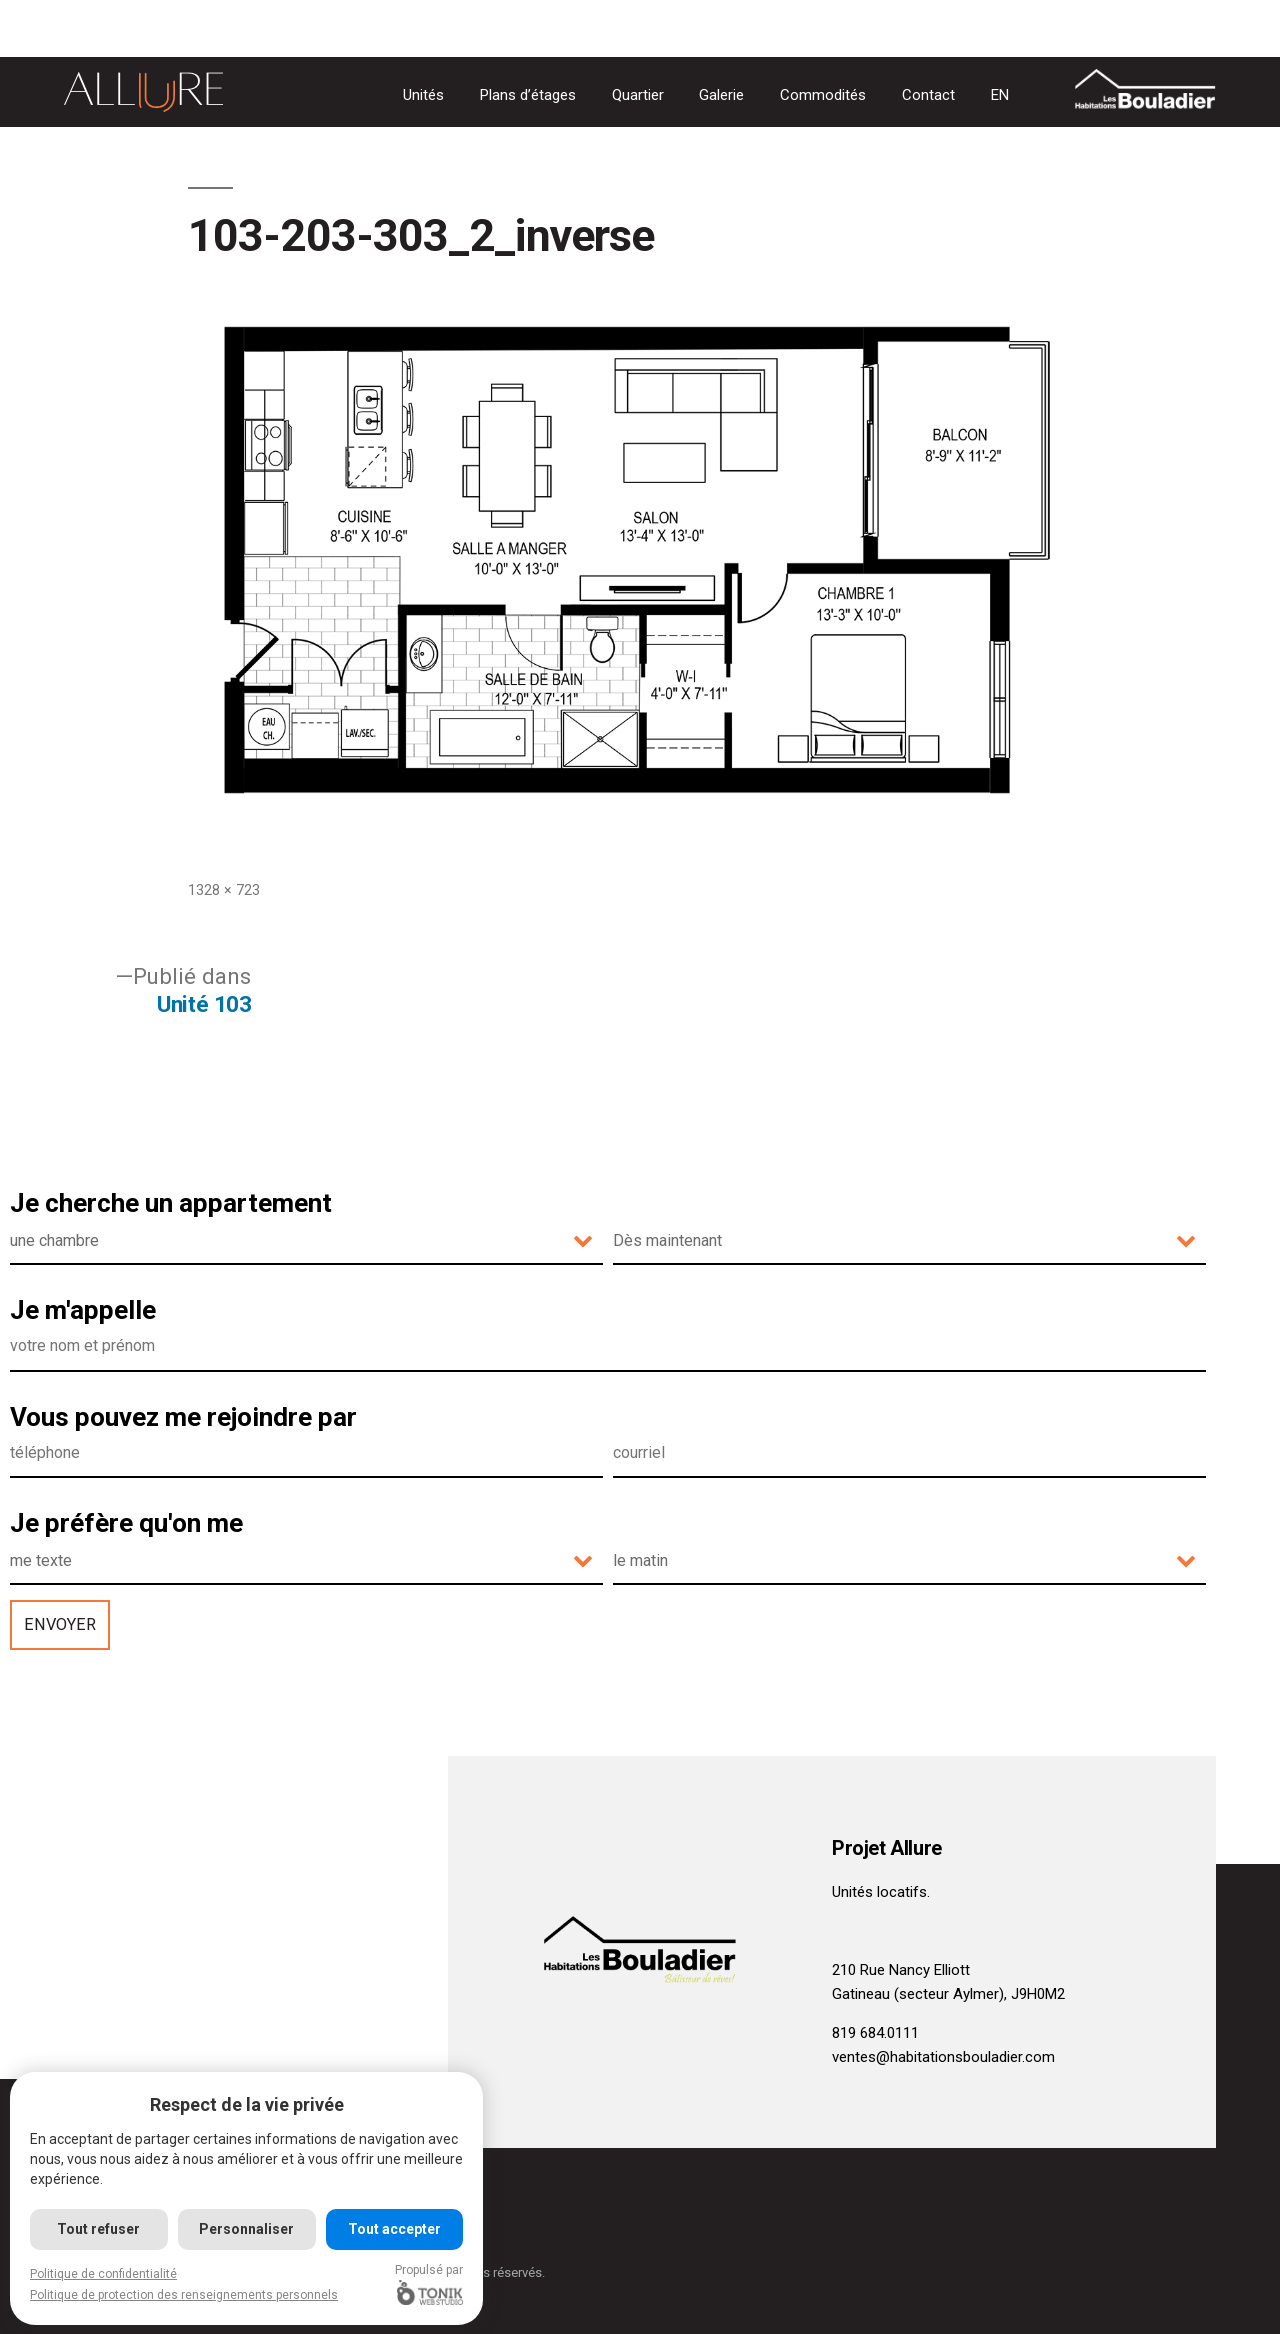 Image resolution: width=1280 pixels, height=2334 pixels. What do you see at coordinates (247, 2229) in the screenshot?
I see `Personnaliser` at bounding box center [247, 2229].